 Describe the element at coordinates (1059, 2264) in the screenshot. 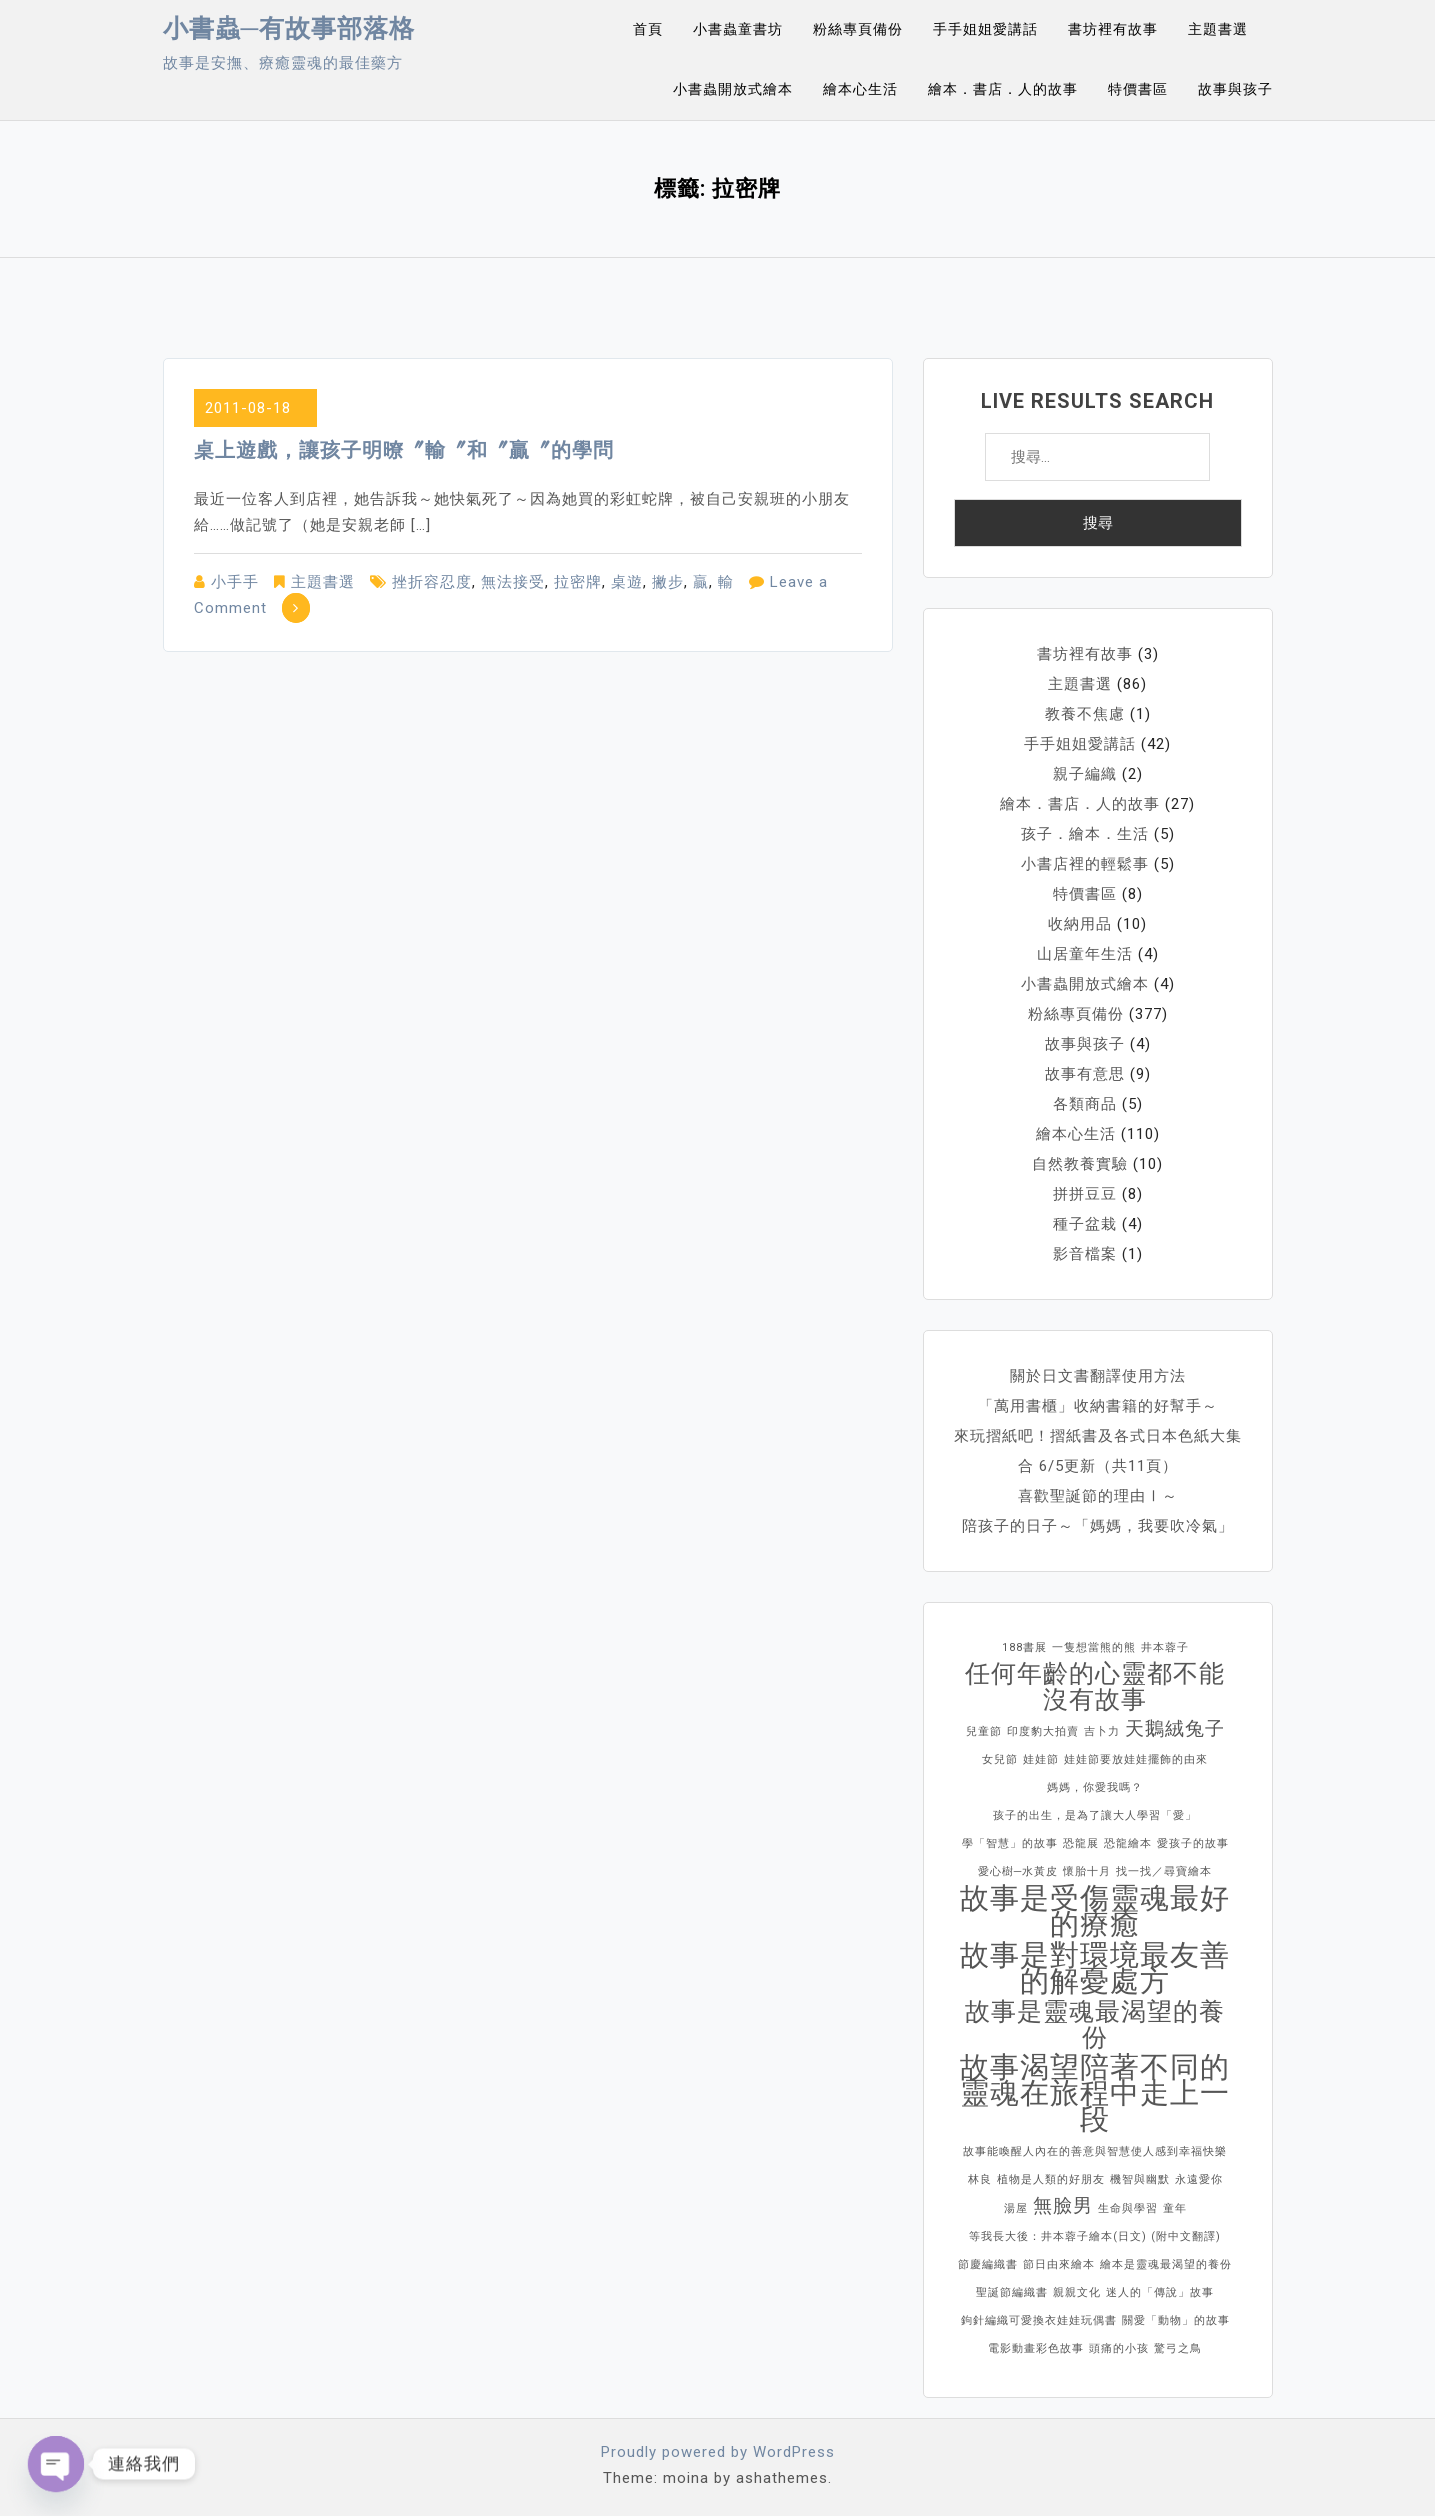

I see `節日由來繪本 [節日由來繪本 (1 個項目)]` at that location.